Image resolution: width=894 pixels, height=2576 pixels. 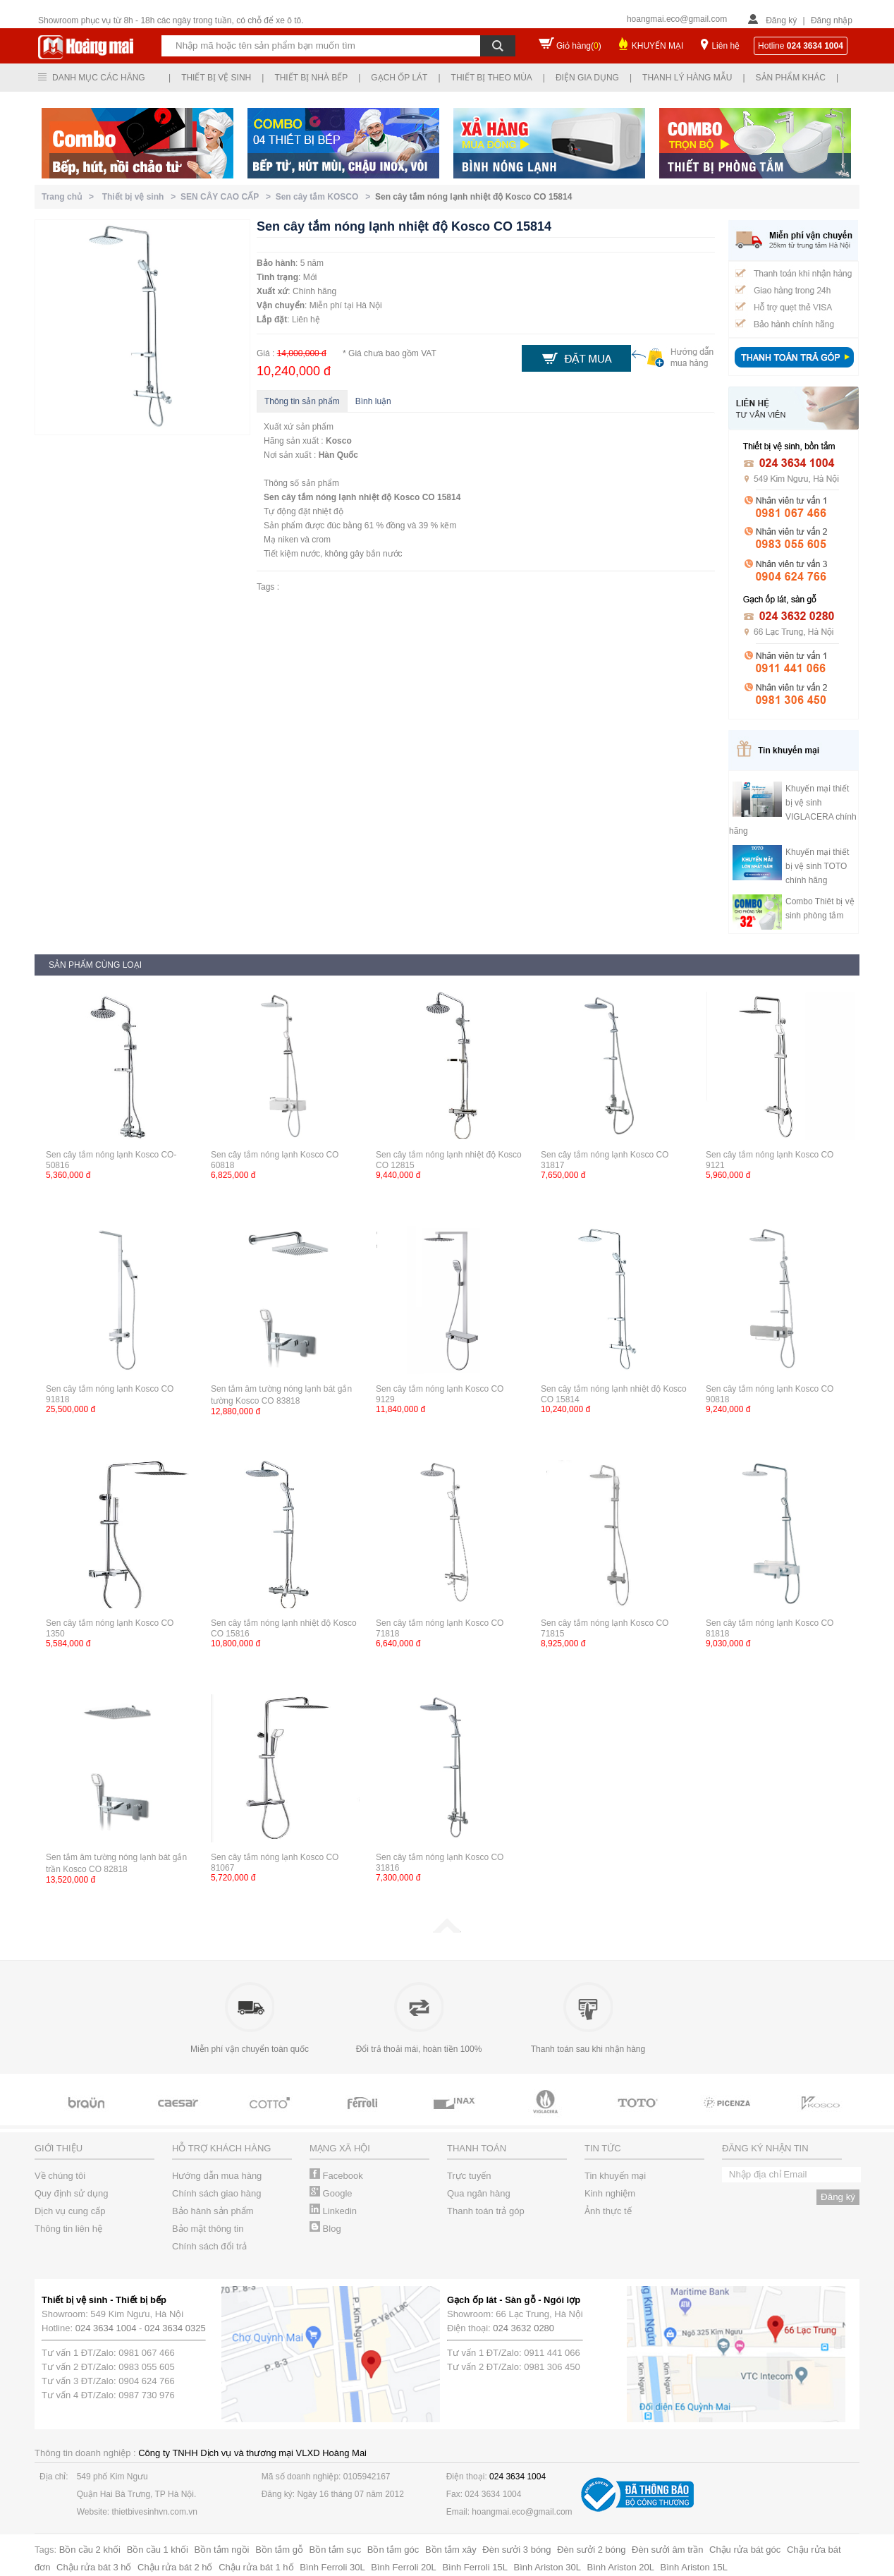 What do you see at coordinates (336, 2549) in the screenshot?
I see `Bồn tắm sục` at bounding box center [336, 2549].